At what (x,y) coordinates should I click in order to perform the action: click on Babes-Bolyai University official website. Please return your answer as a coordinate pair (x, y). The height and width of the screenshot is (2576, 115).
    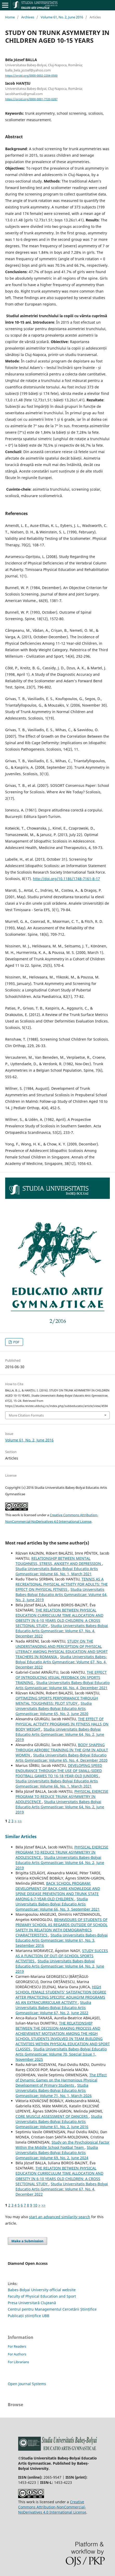
    Looking at the image, I should click on (42, 2289).